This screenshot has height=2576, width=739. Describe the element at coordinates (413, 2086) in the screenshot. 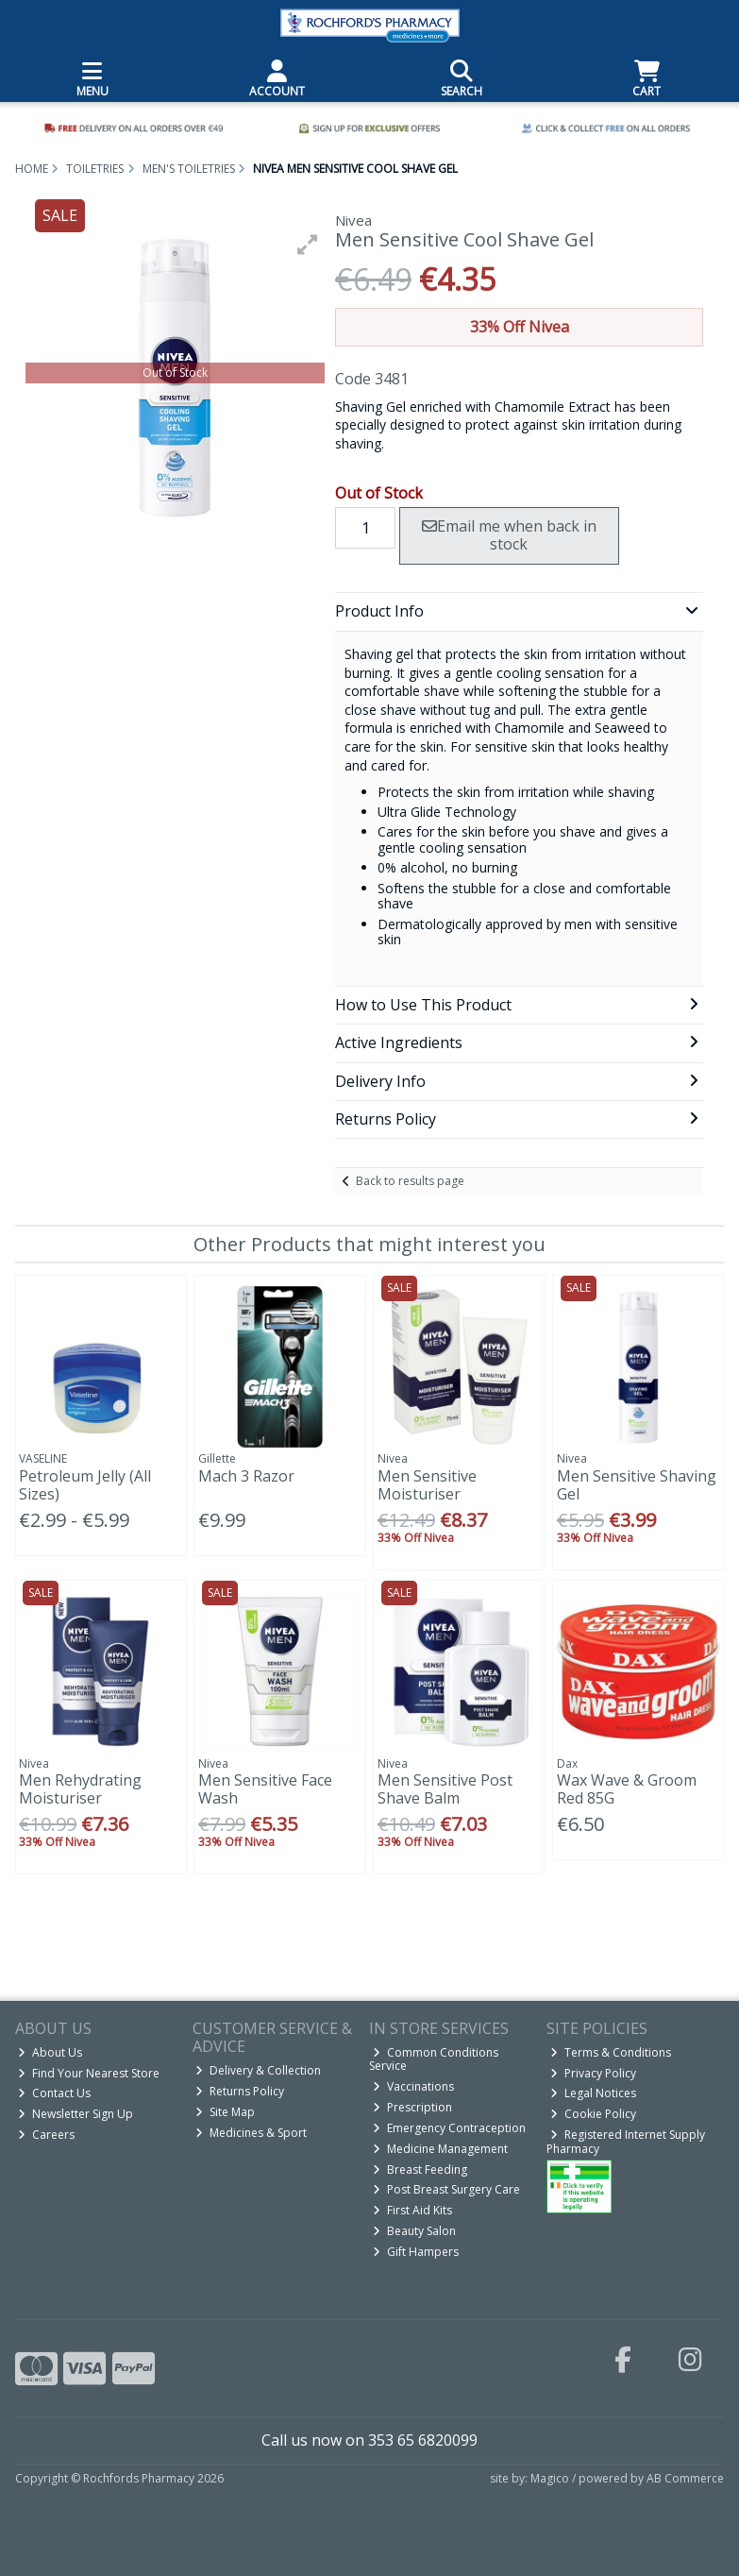

I see `Vaccinations` at that location.